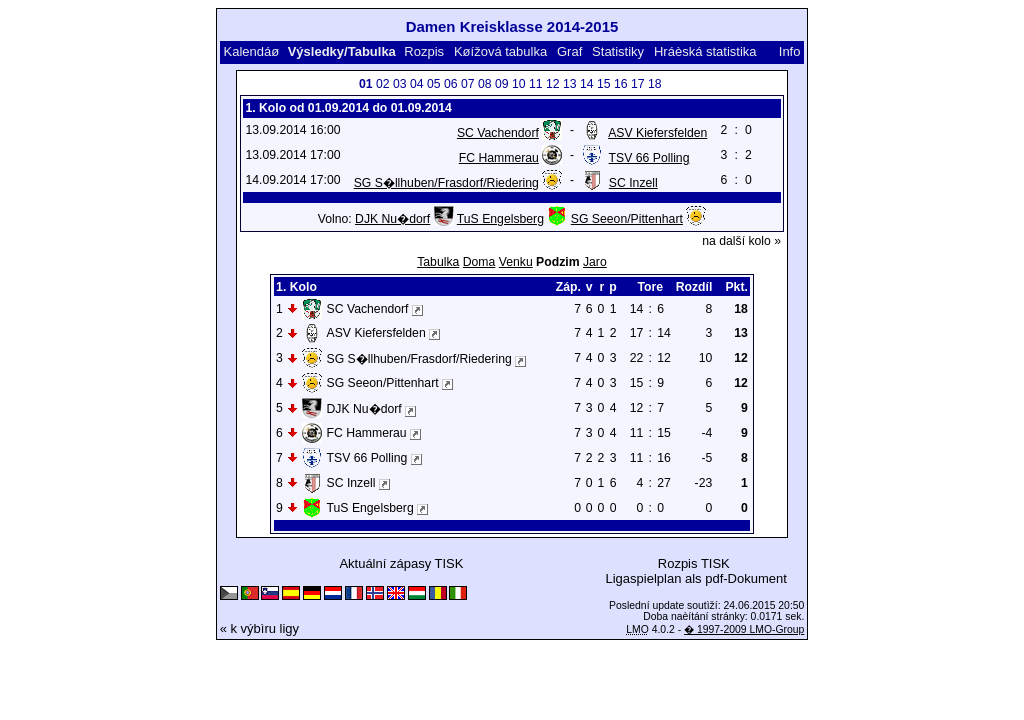 The width and height of the screenshot is (1024, 720). What do you see at coordinates (417, 84) in the screenshot?
I see `04` at bounding box center [417, 84].